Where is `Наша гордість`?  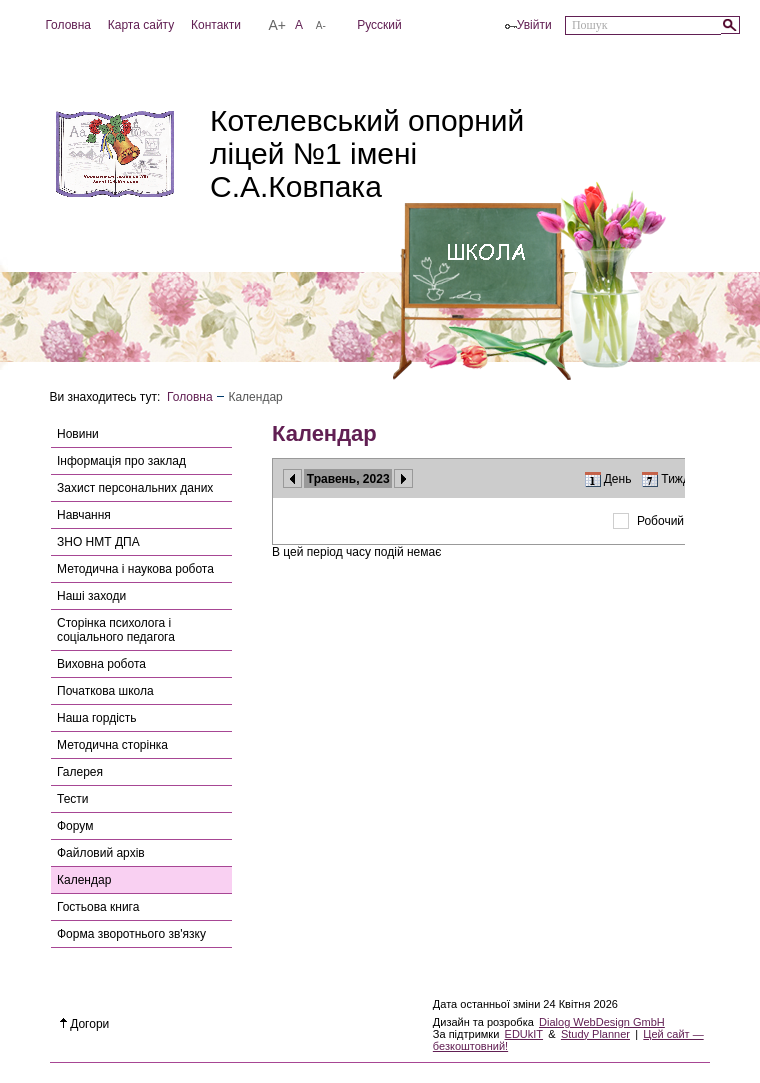
Наша гордість is located at coordinates (97, 718).